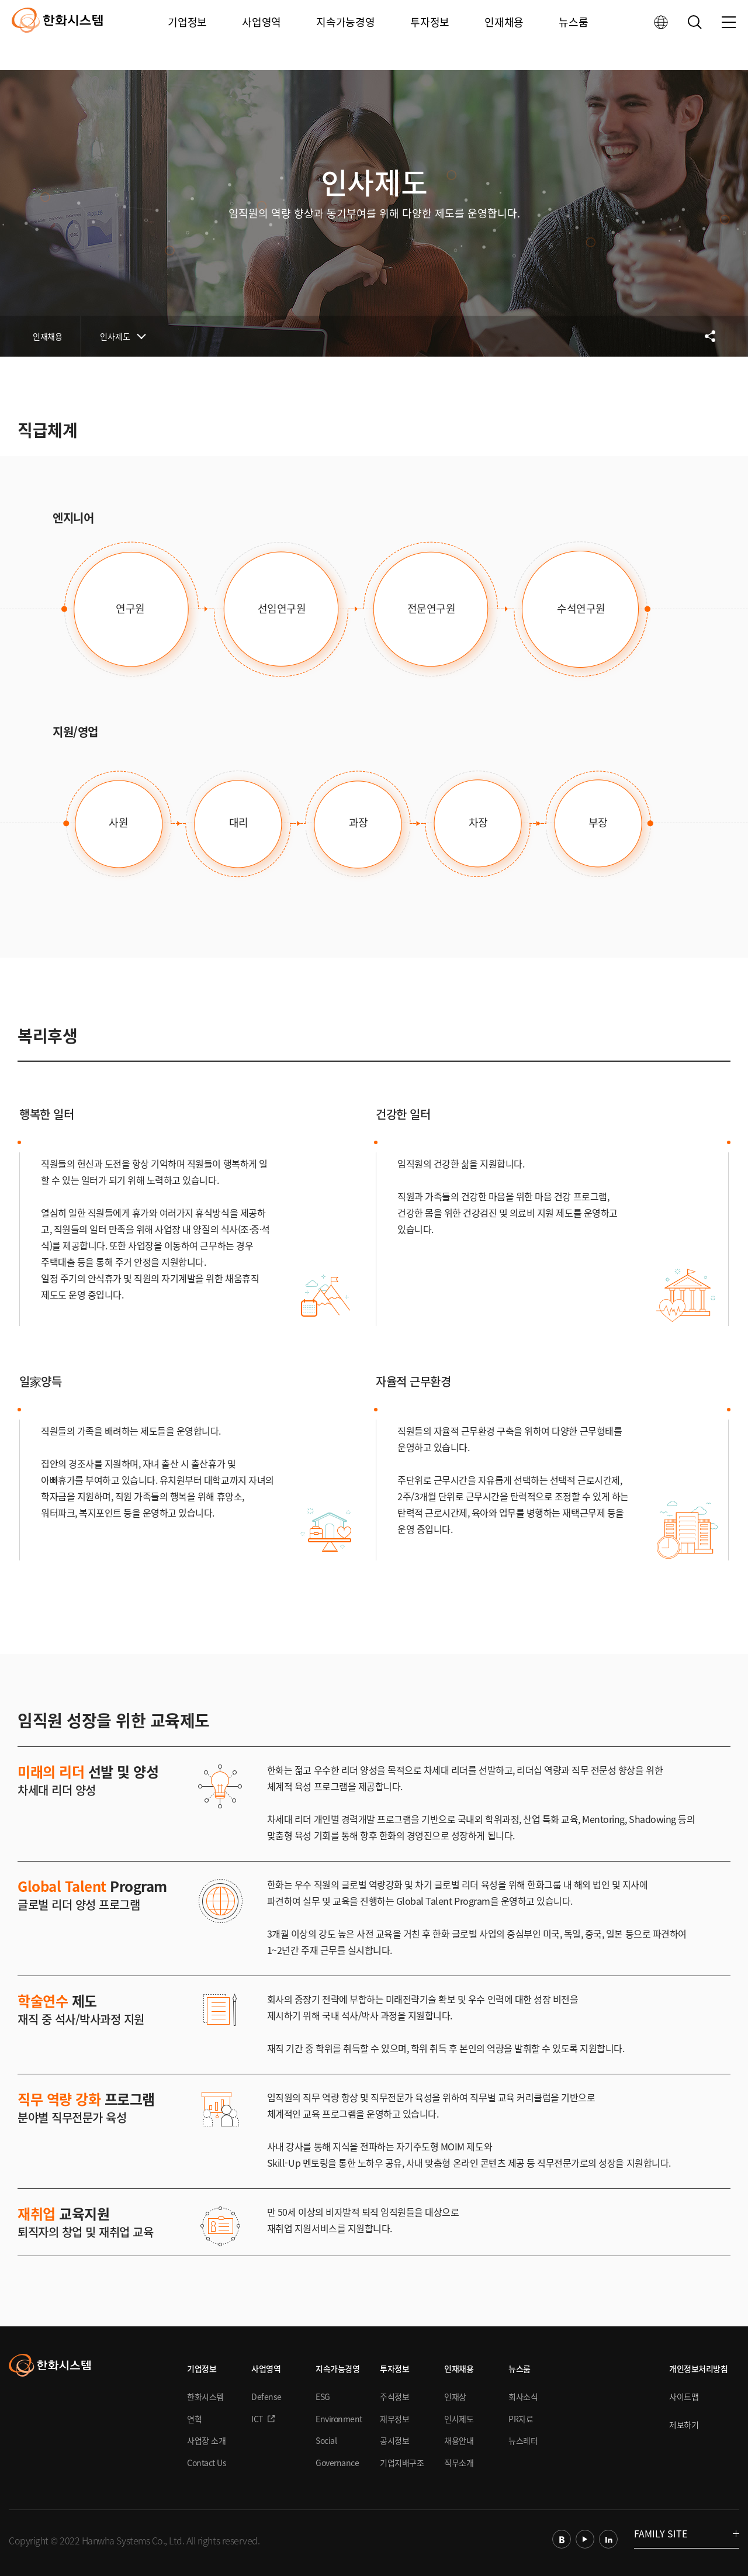 The width and height of the screenshot is (748, 2576). Describe the element at coordinates (346, 35) in the screenshot. I see `지속가능경영` at that location.